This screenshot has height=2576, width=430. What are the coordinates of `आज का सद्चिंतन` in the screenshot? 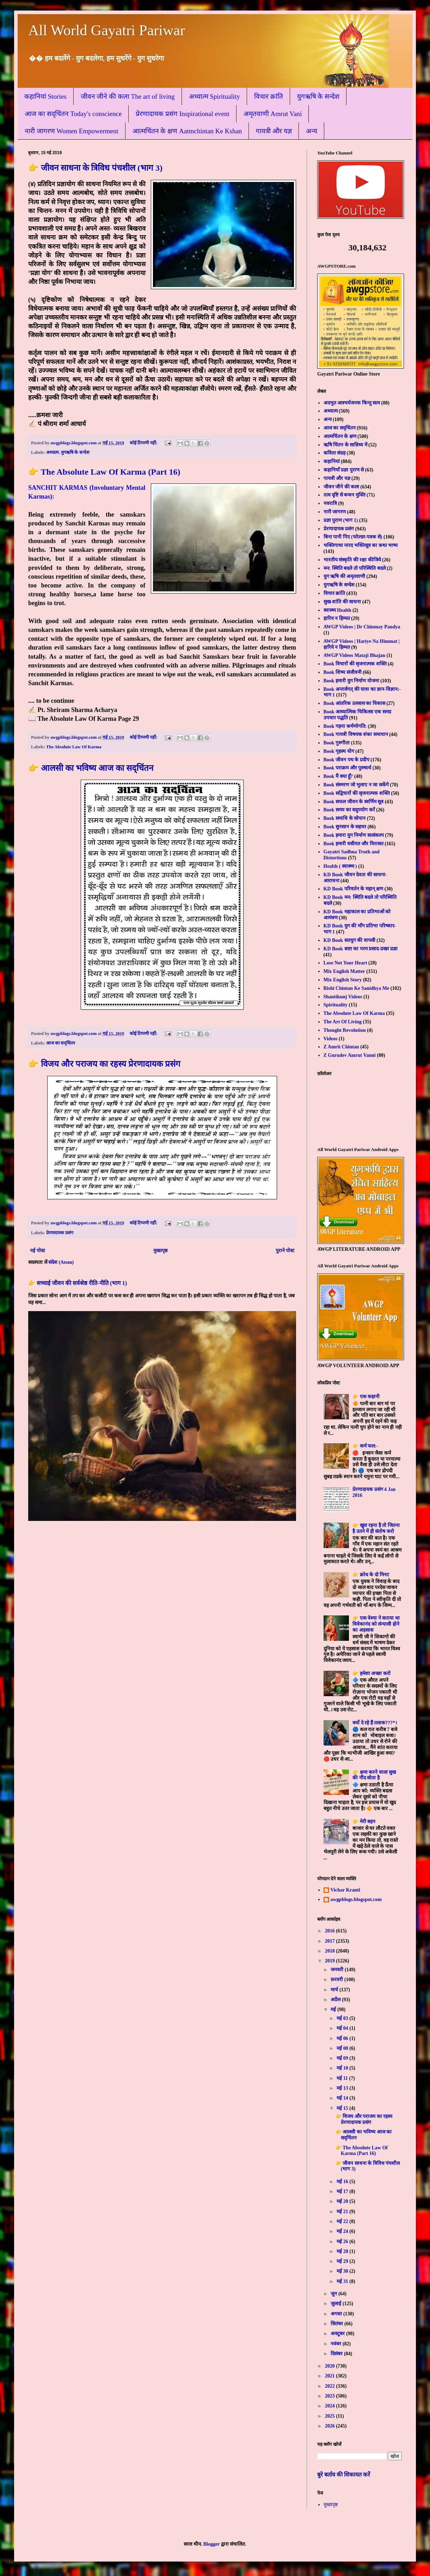 It's located at (60, 1043).